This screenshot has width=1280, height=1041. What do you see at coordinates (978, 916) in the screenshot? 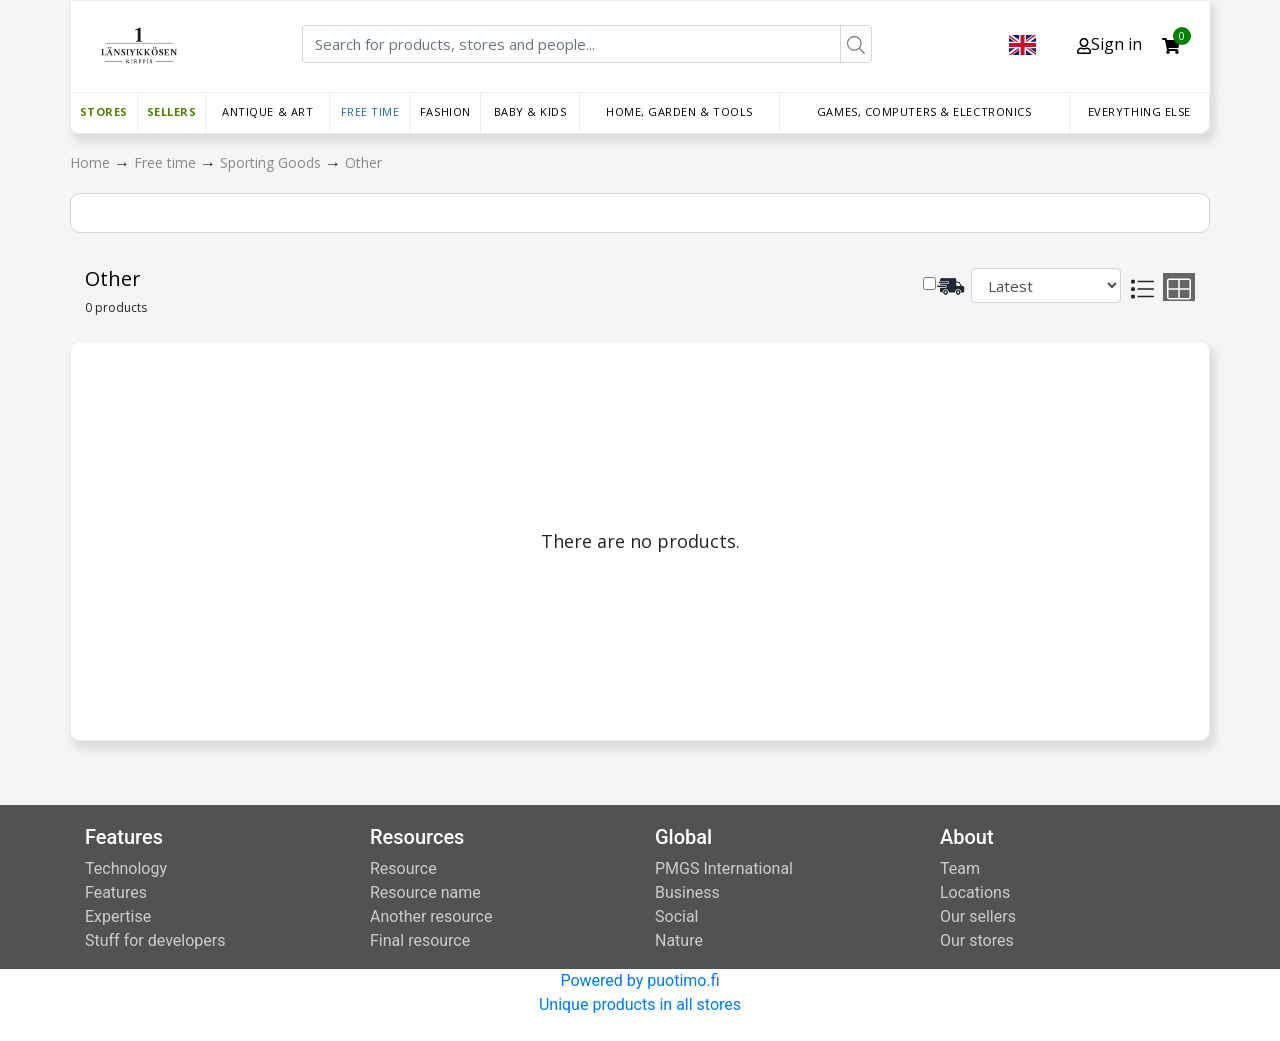
I see `Our sellers` at bounding box center [978, 916].